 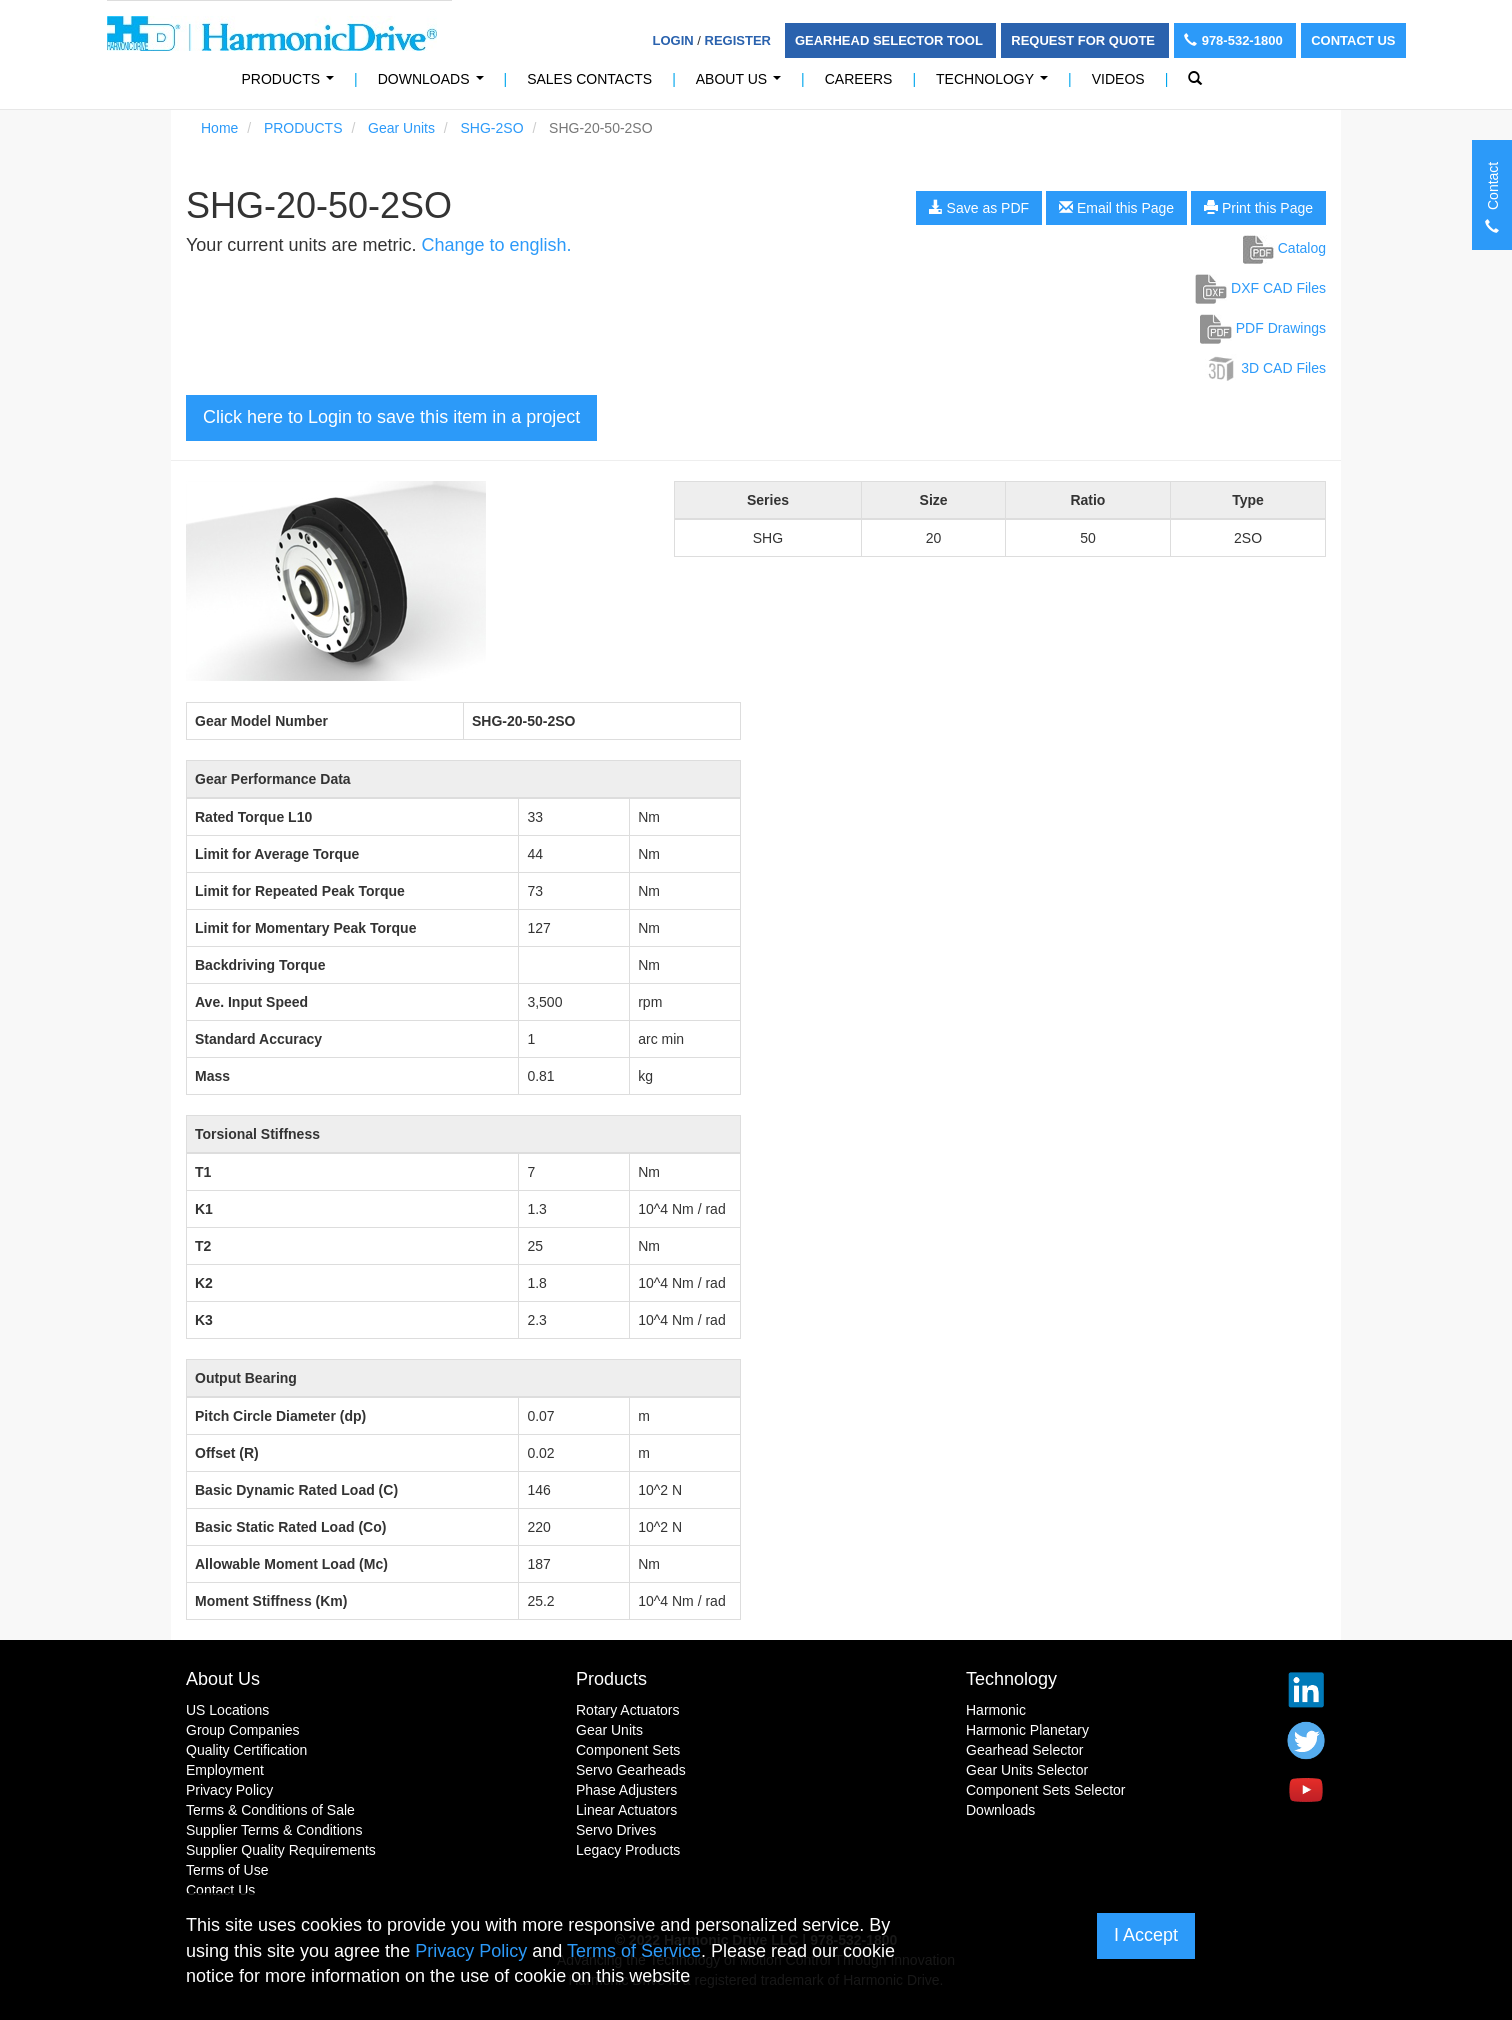 I want to click on Gearhead Selector Tool, so click(x=890, y=40).